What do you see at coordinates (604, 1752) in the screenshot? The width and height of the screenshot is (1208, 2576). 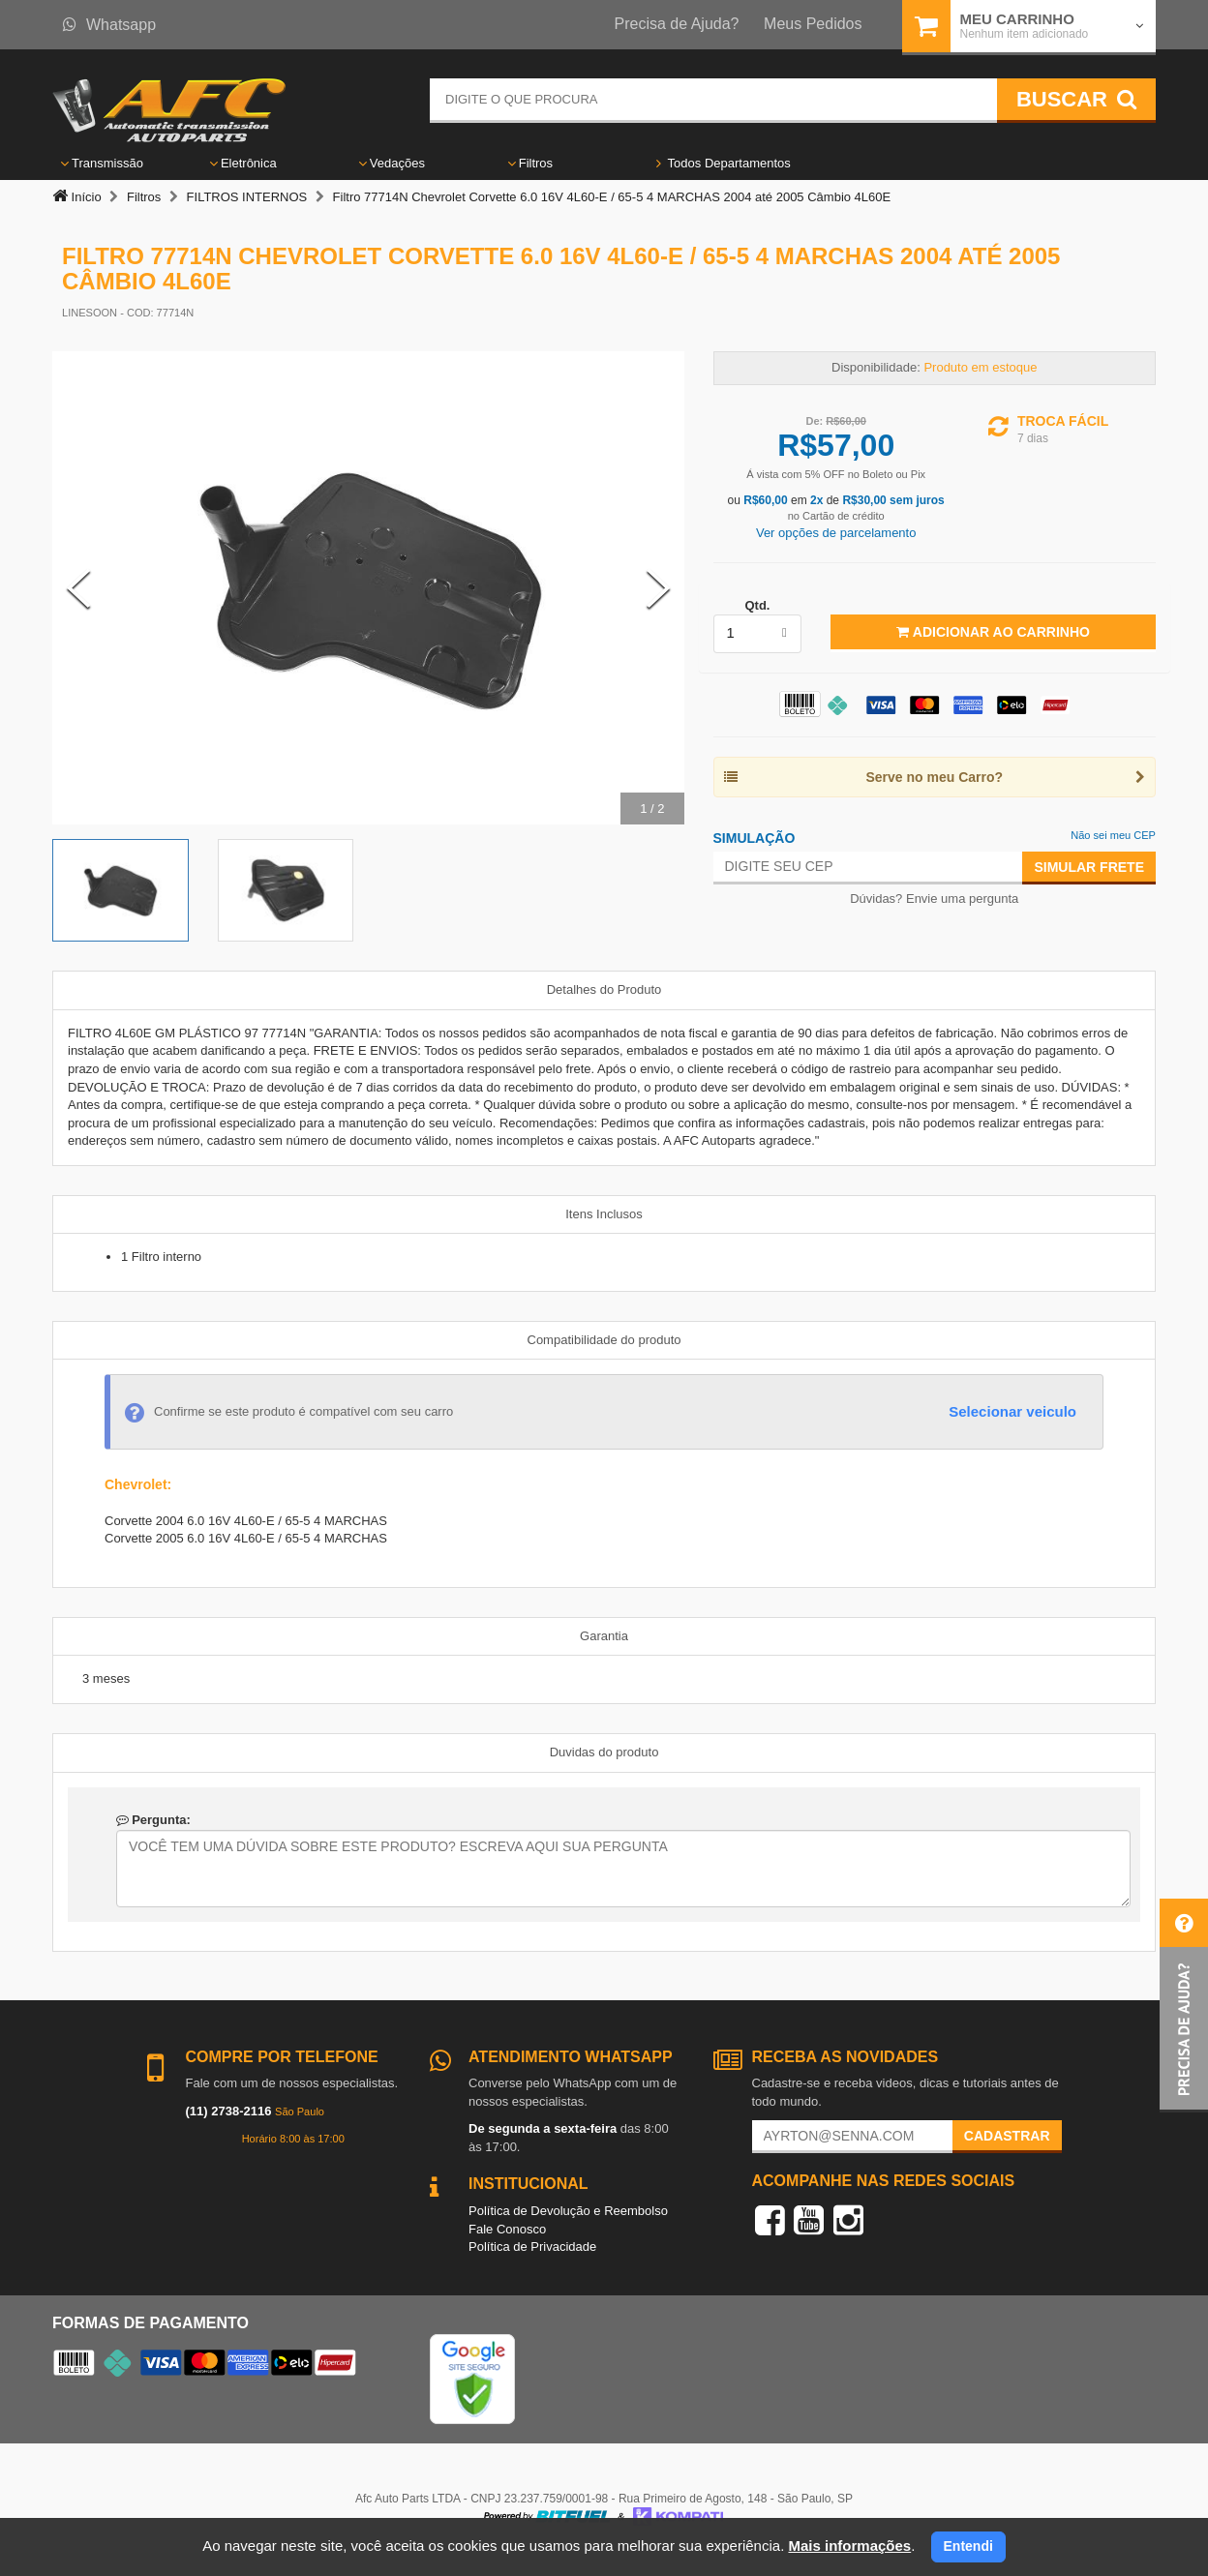 I see `Duvidas do produto [tab]` at bounding box center [604, 1752].